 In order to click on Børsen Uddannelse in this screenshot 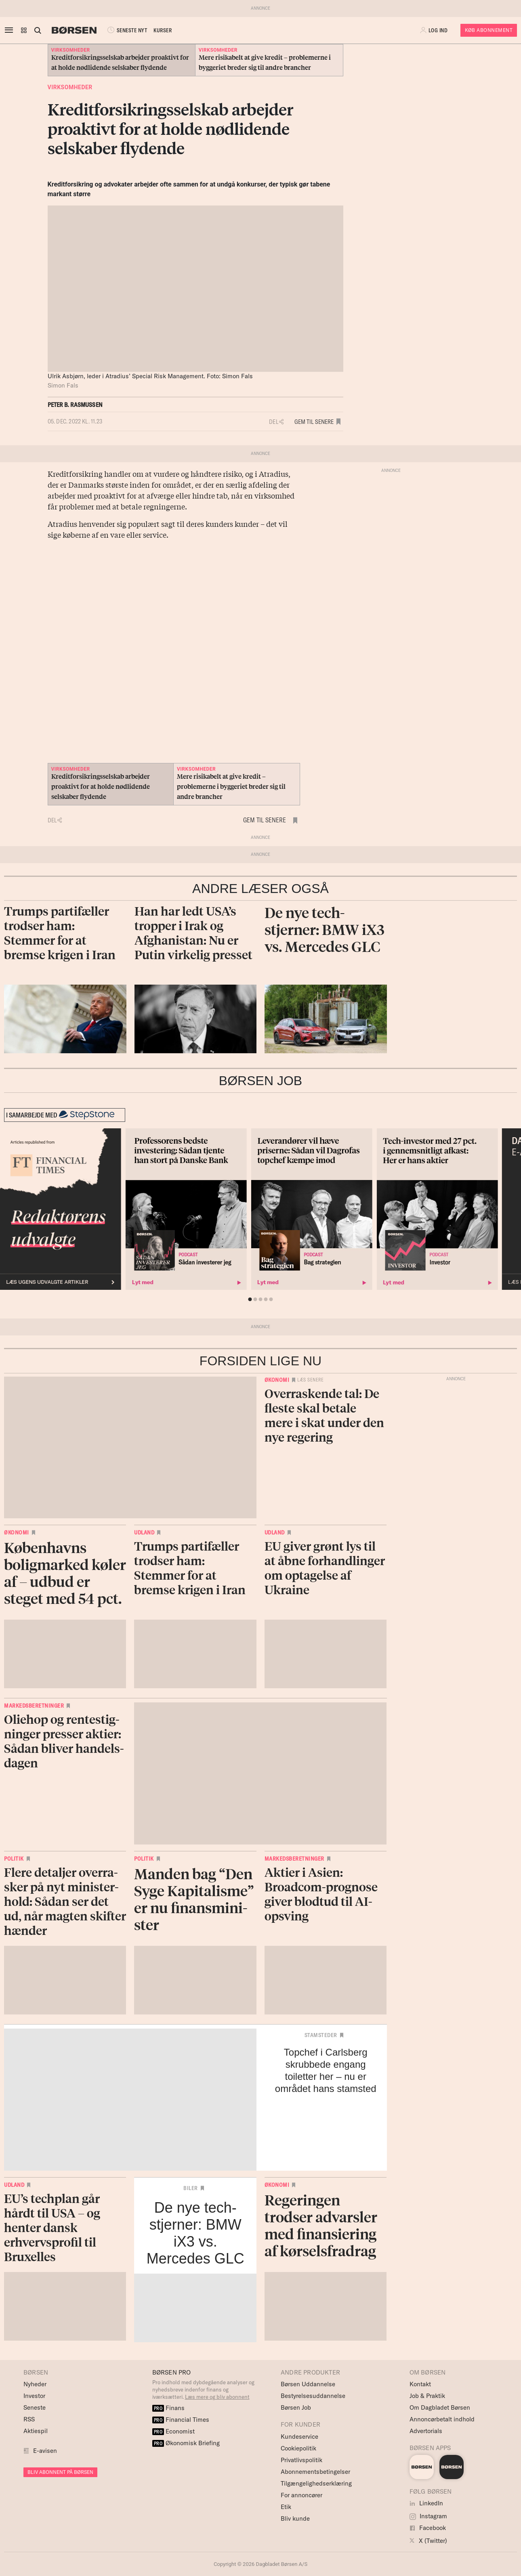, I will do `click(308, 2384)`.